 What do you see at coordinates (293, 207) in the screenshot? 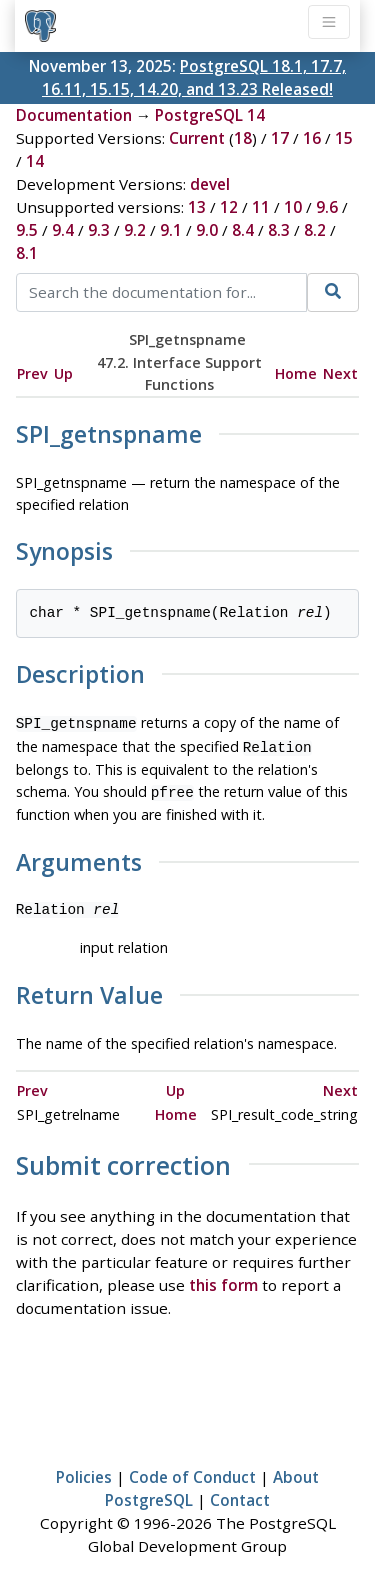
I see `10` at bounding box center [293, 207].